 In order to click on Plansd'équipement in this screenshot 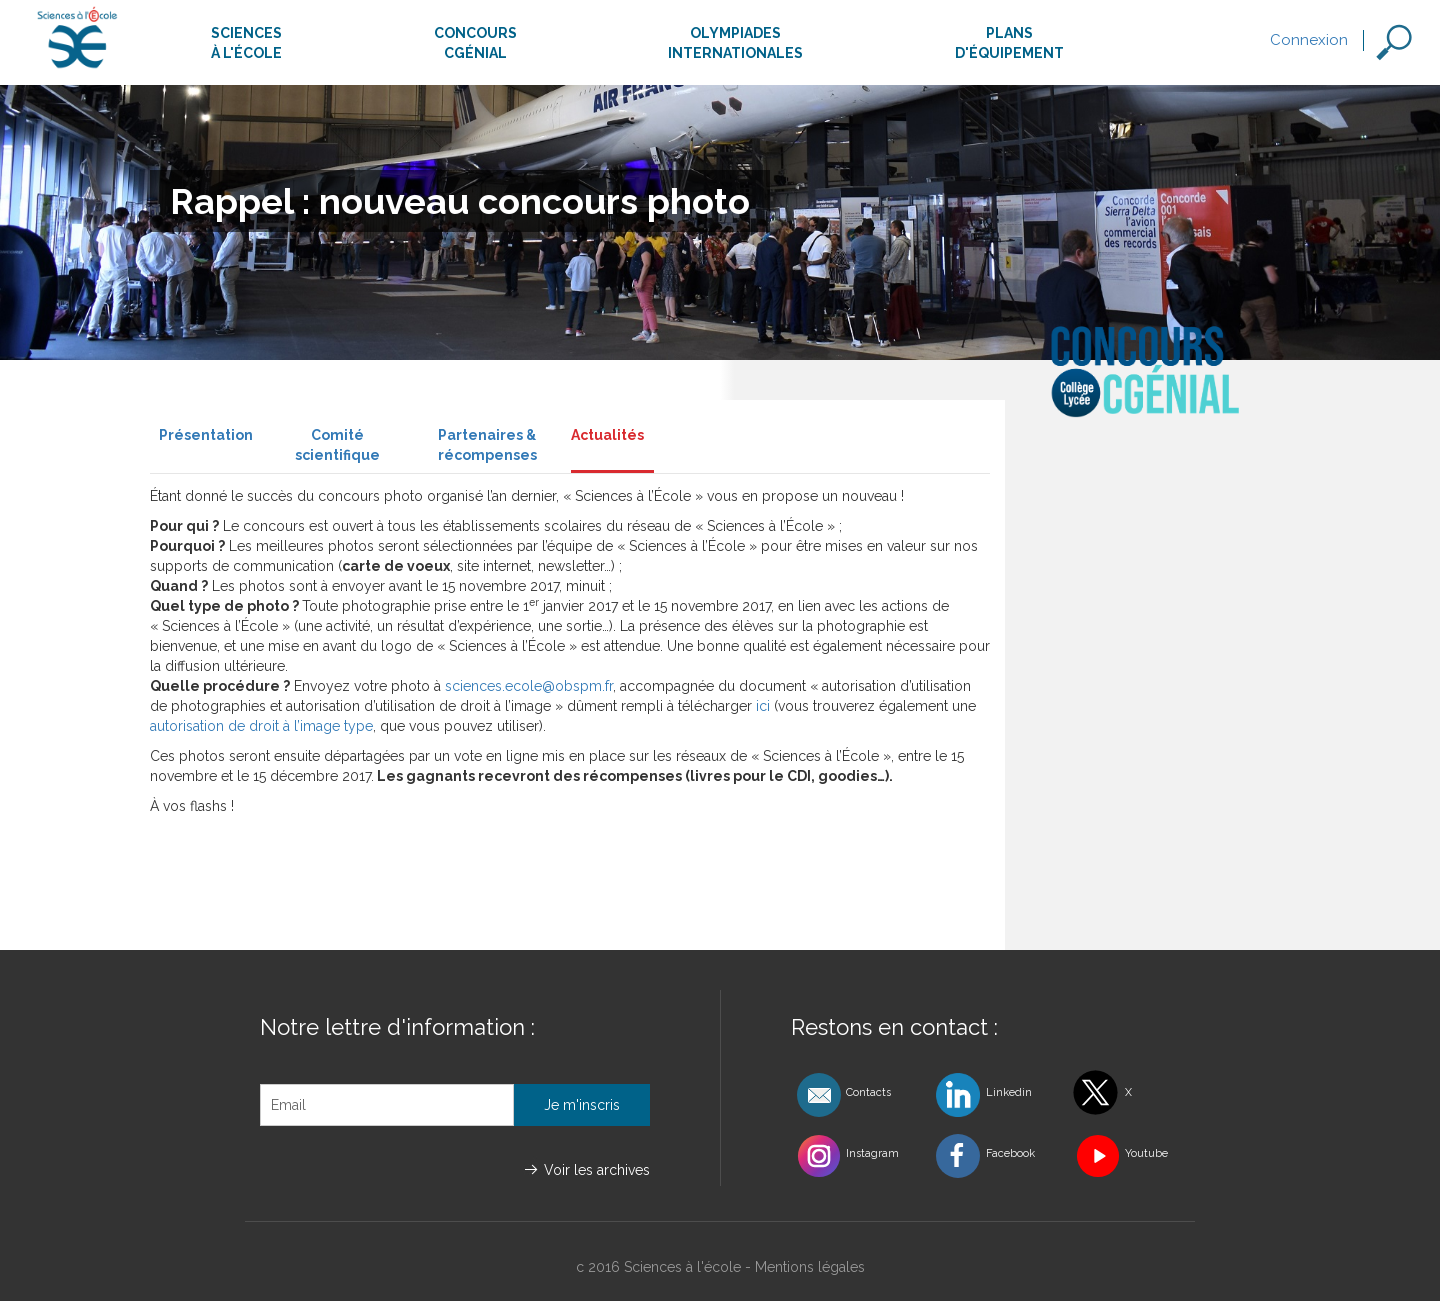, I will do `click(1009, 43)`.